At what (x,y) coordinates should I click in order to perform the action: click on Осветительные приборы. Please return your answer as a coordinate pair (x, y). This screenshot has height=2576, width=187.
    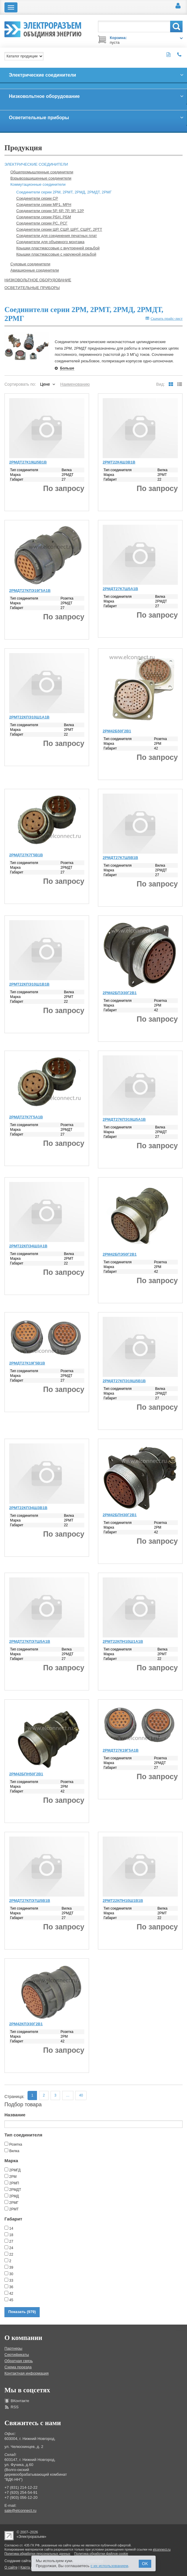
    Looking at the image, I should click on (32, 287).